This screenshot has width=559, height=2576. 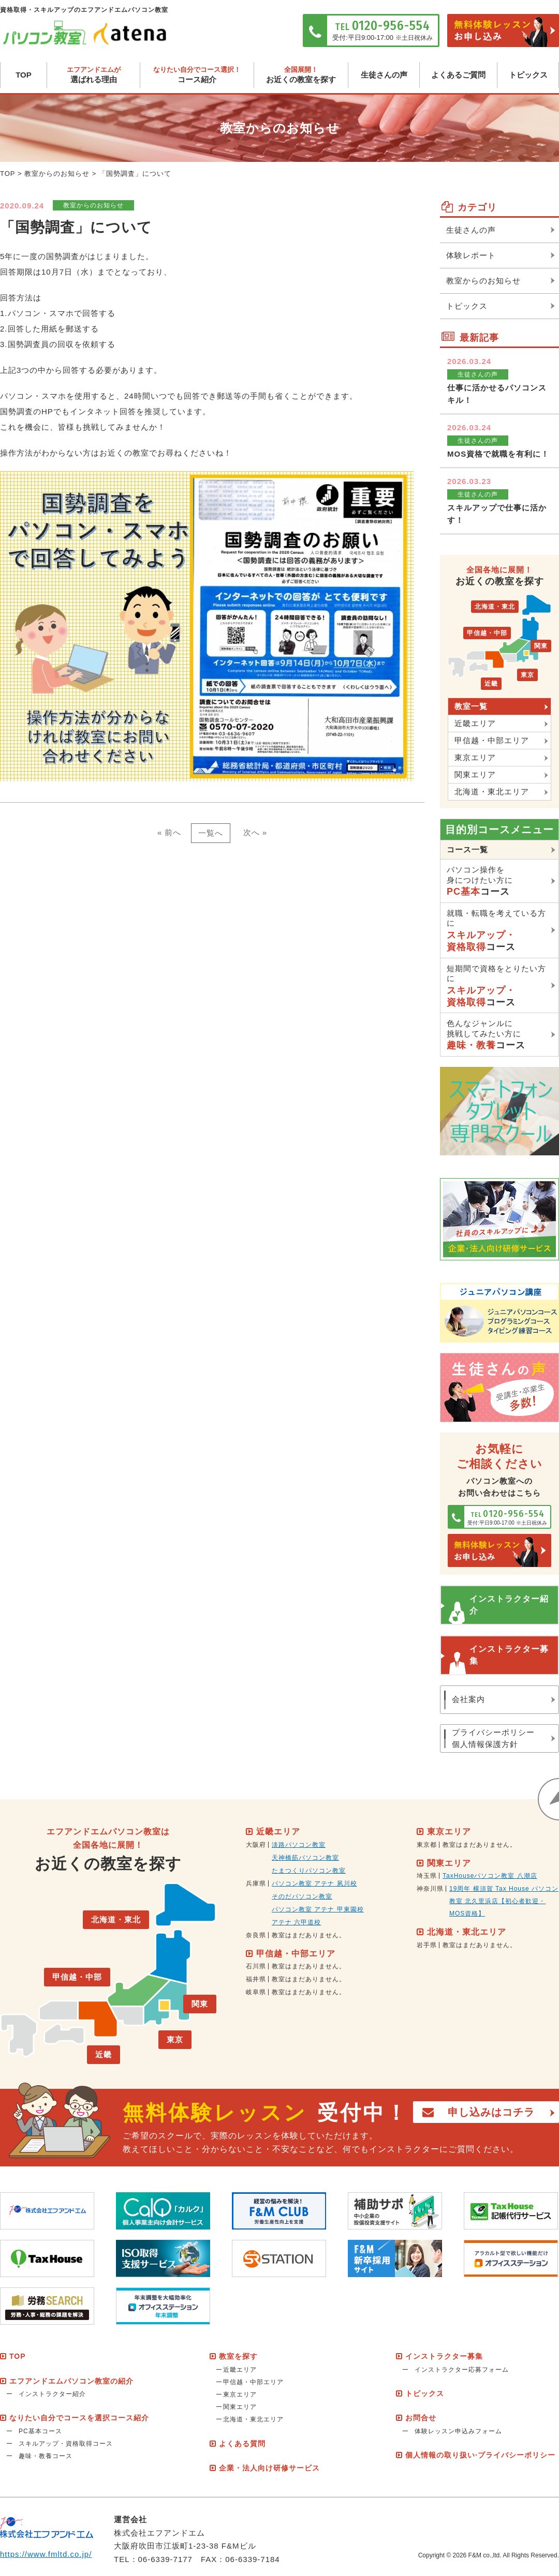 What do you see at coordinates (210, 832) in the screenshot?
I see `一覧へ` at bounding box center [210, 832].